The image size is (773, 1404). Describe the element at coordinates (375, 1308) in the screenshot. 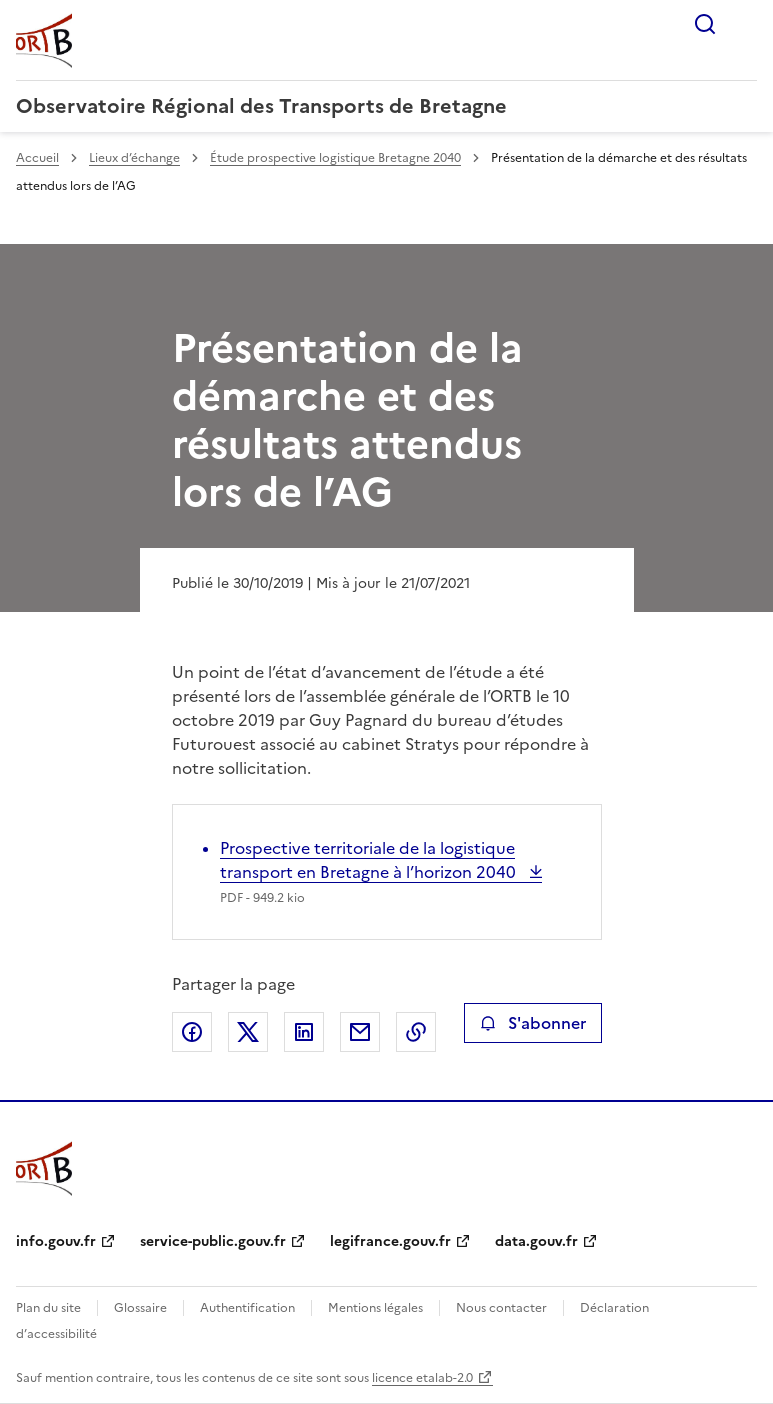

I see `Mentions légales` at that location.